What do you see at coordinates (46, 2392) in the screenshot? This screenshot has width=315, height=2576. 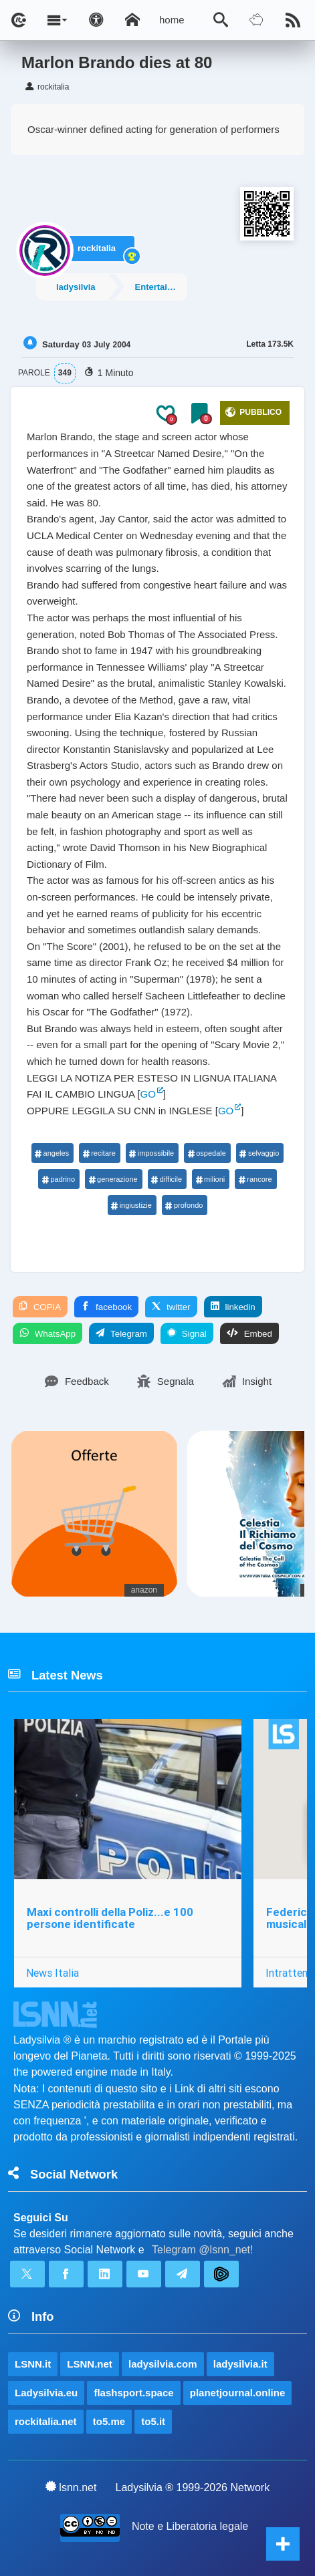 I see `Ladysilvia.eu` at bounding box center [46, 2392].